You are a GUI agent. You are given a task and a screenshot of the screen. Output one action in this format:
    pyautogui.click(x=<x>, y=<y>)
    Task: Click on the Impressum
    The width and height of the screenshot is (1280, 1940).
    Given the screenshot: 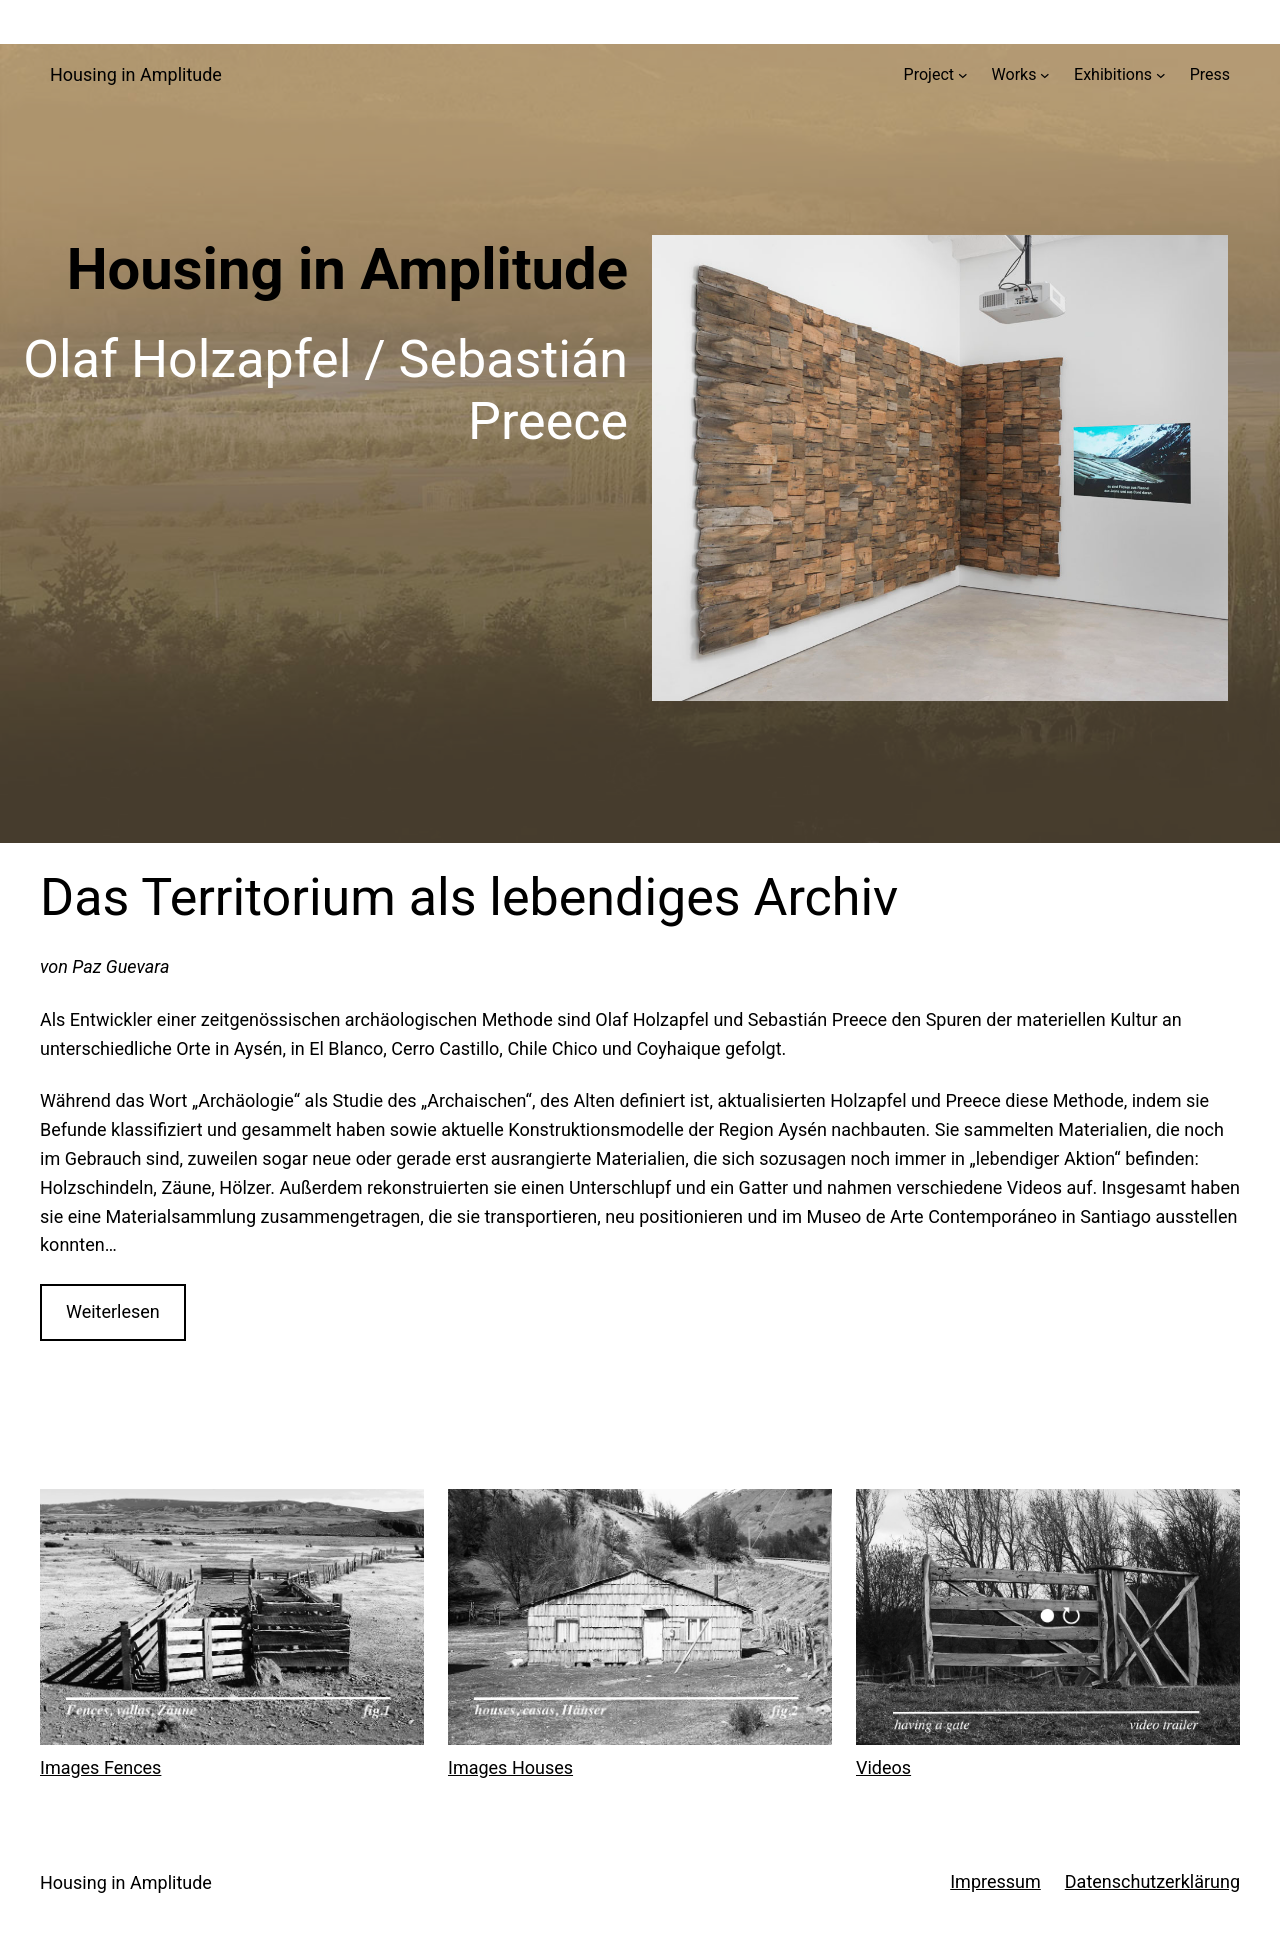 What is the action you would take?
    pyautogui.click(x=995, y=1881)
    